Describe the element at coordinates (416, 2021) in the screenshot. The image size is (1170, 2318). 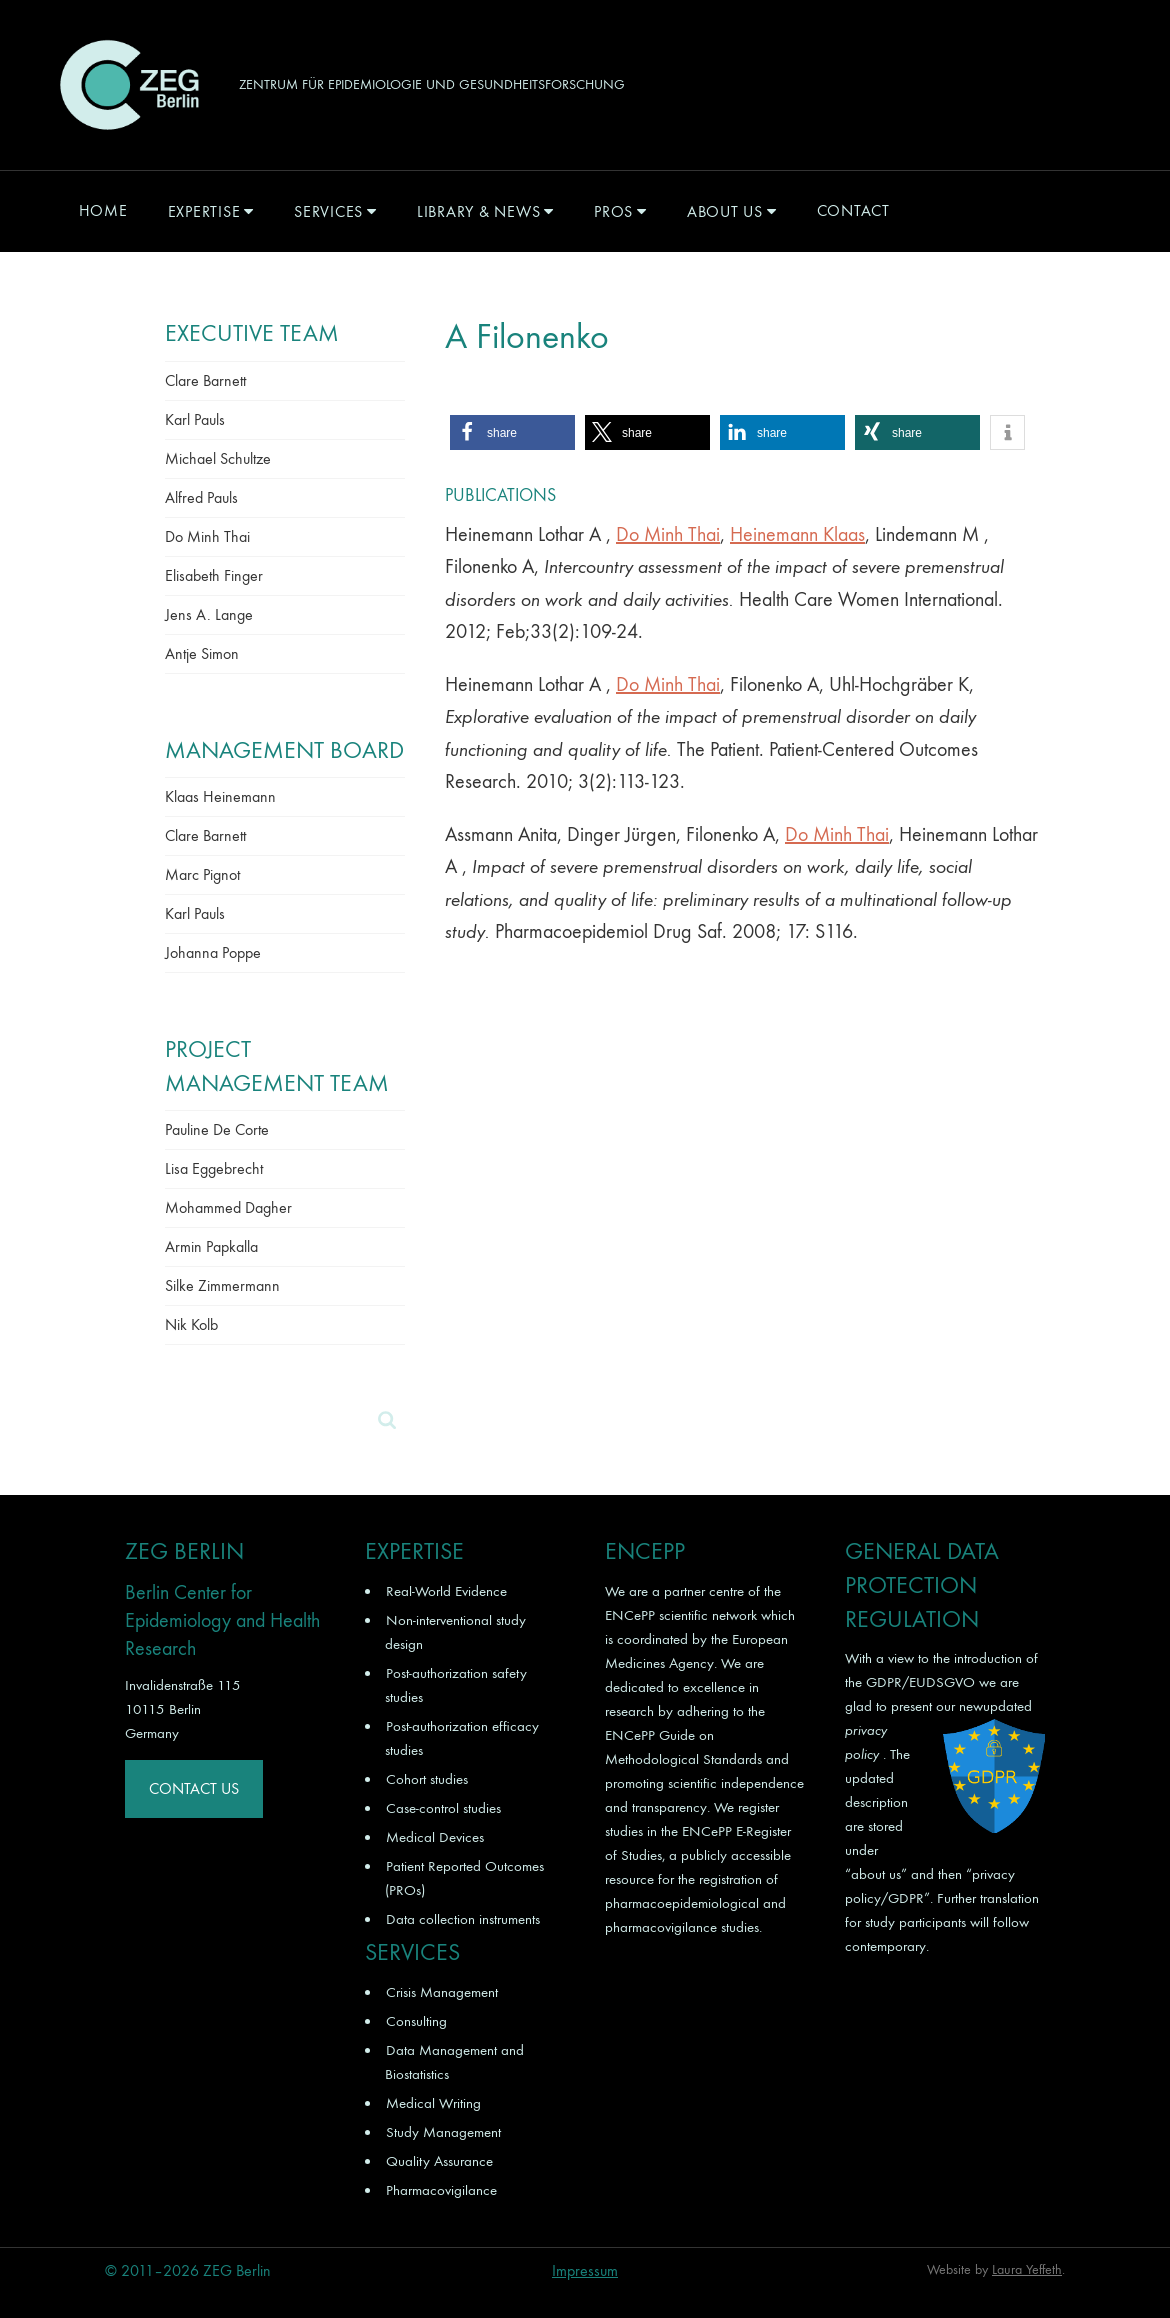
I see `Consulting` at that location.